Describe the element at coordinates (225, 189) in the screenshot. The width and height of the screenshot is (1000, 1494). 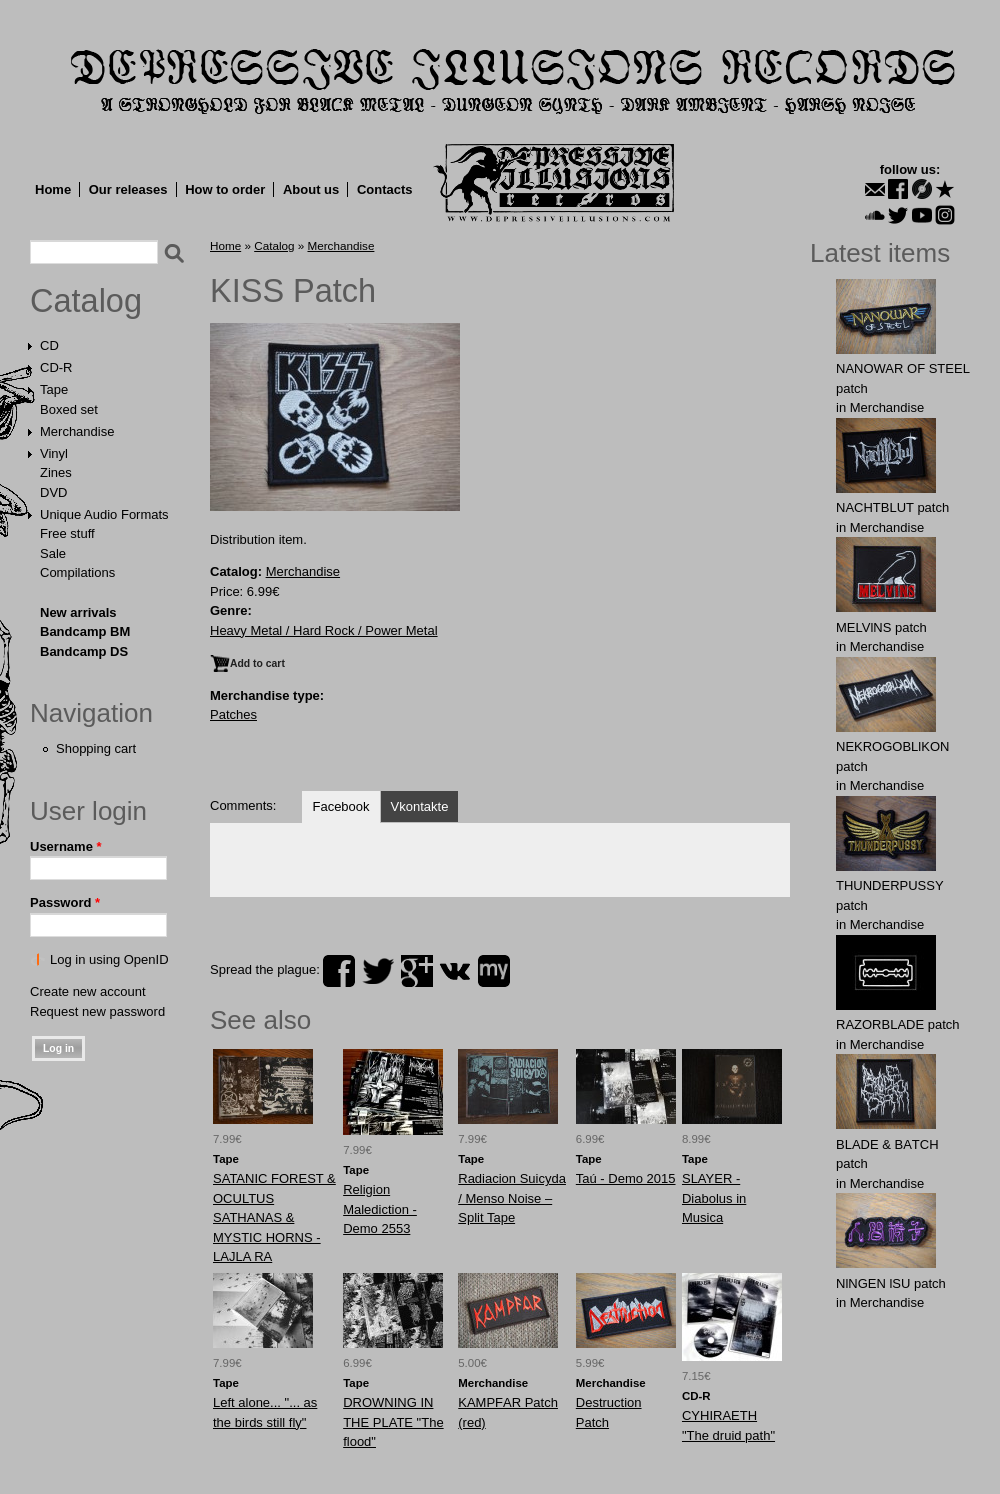
I see `How to order` at that location.